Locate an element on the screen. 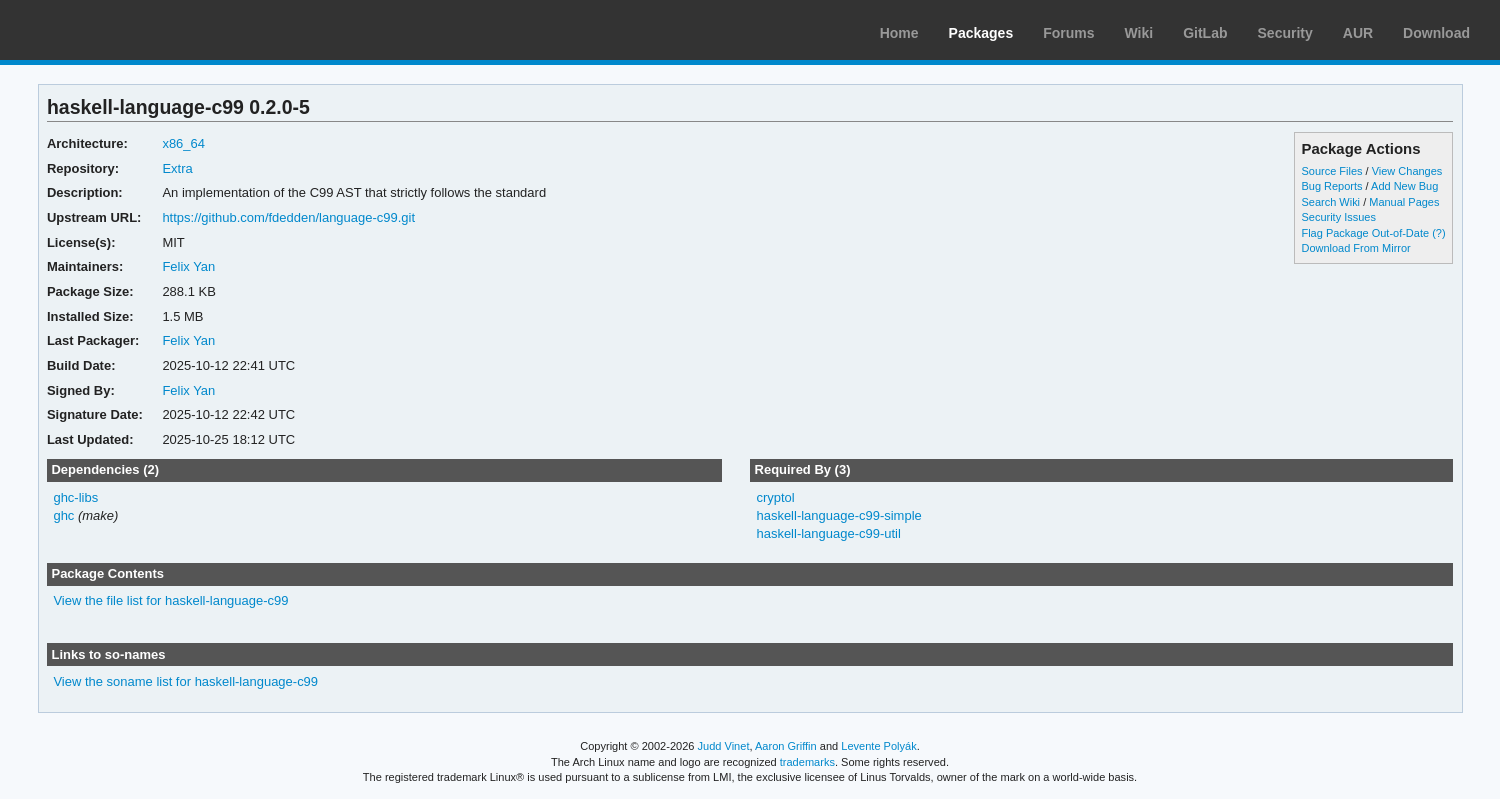  View Changes is located at coordinates (1407, 171).